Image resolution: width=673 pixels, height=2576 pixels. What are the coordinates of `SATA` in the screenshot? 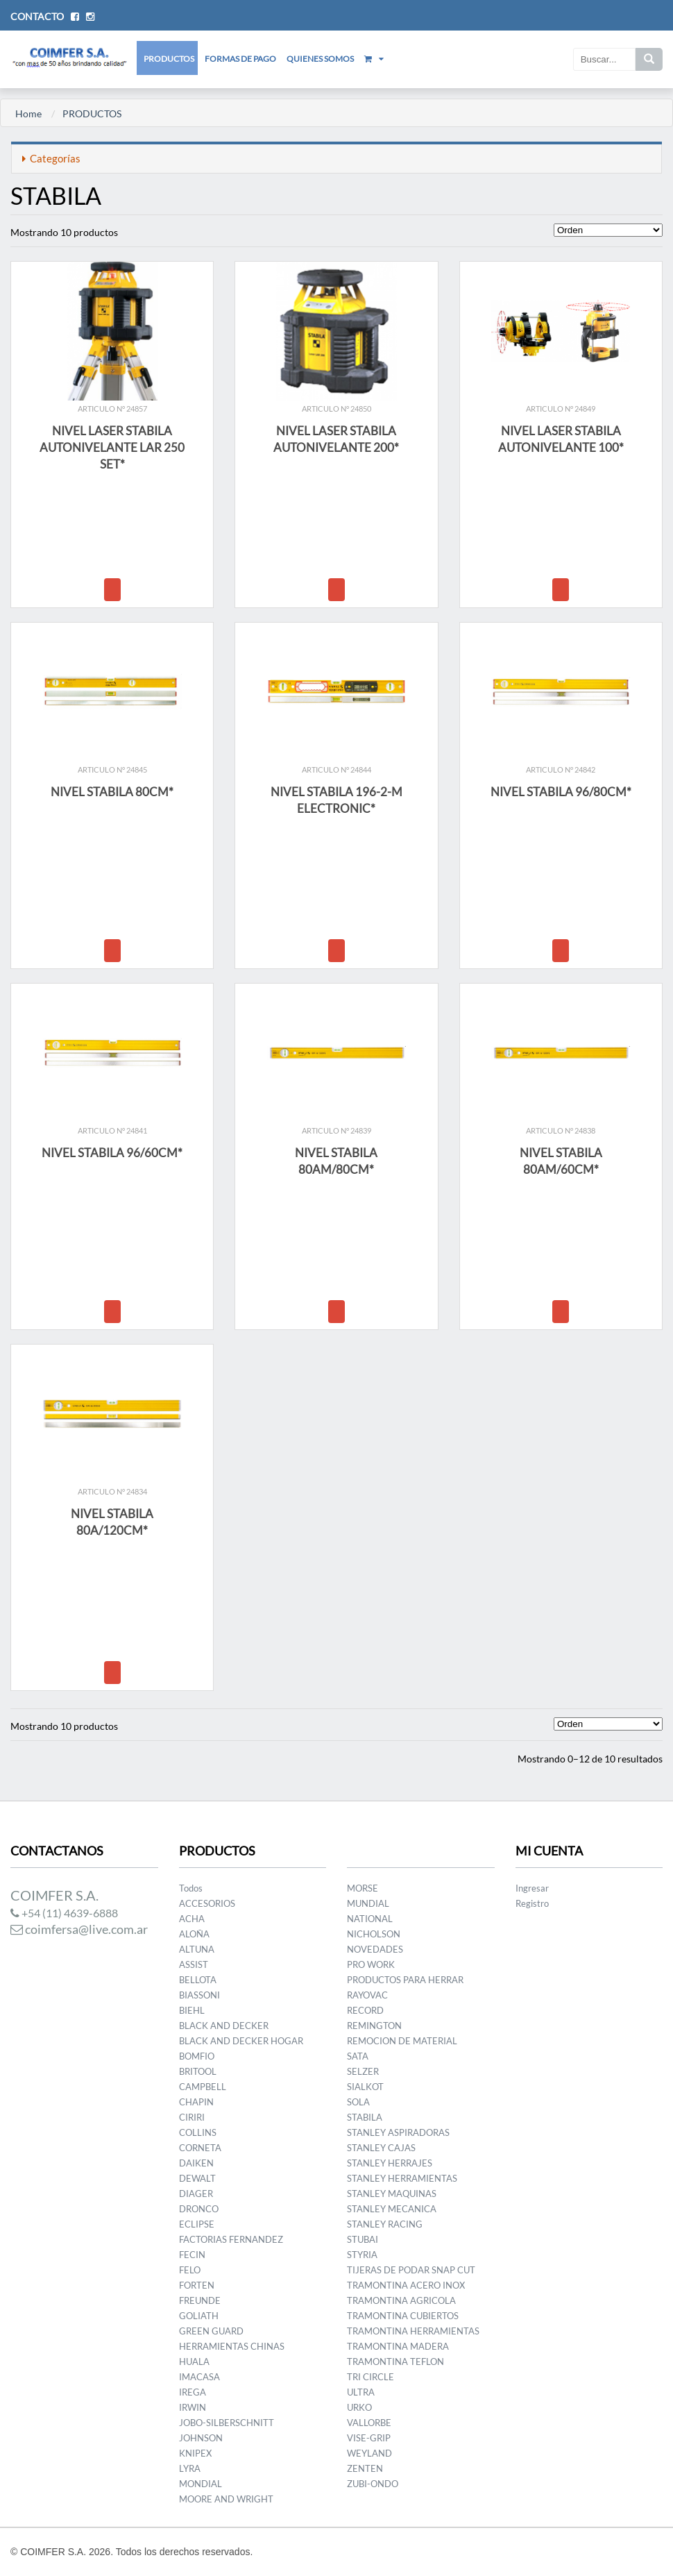 It's located at (357, 2056).